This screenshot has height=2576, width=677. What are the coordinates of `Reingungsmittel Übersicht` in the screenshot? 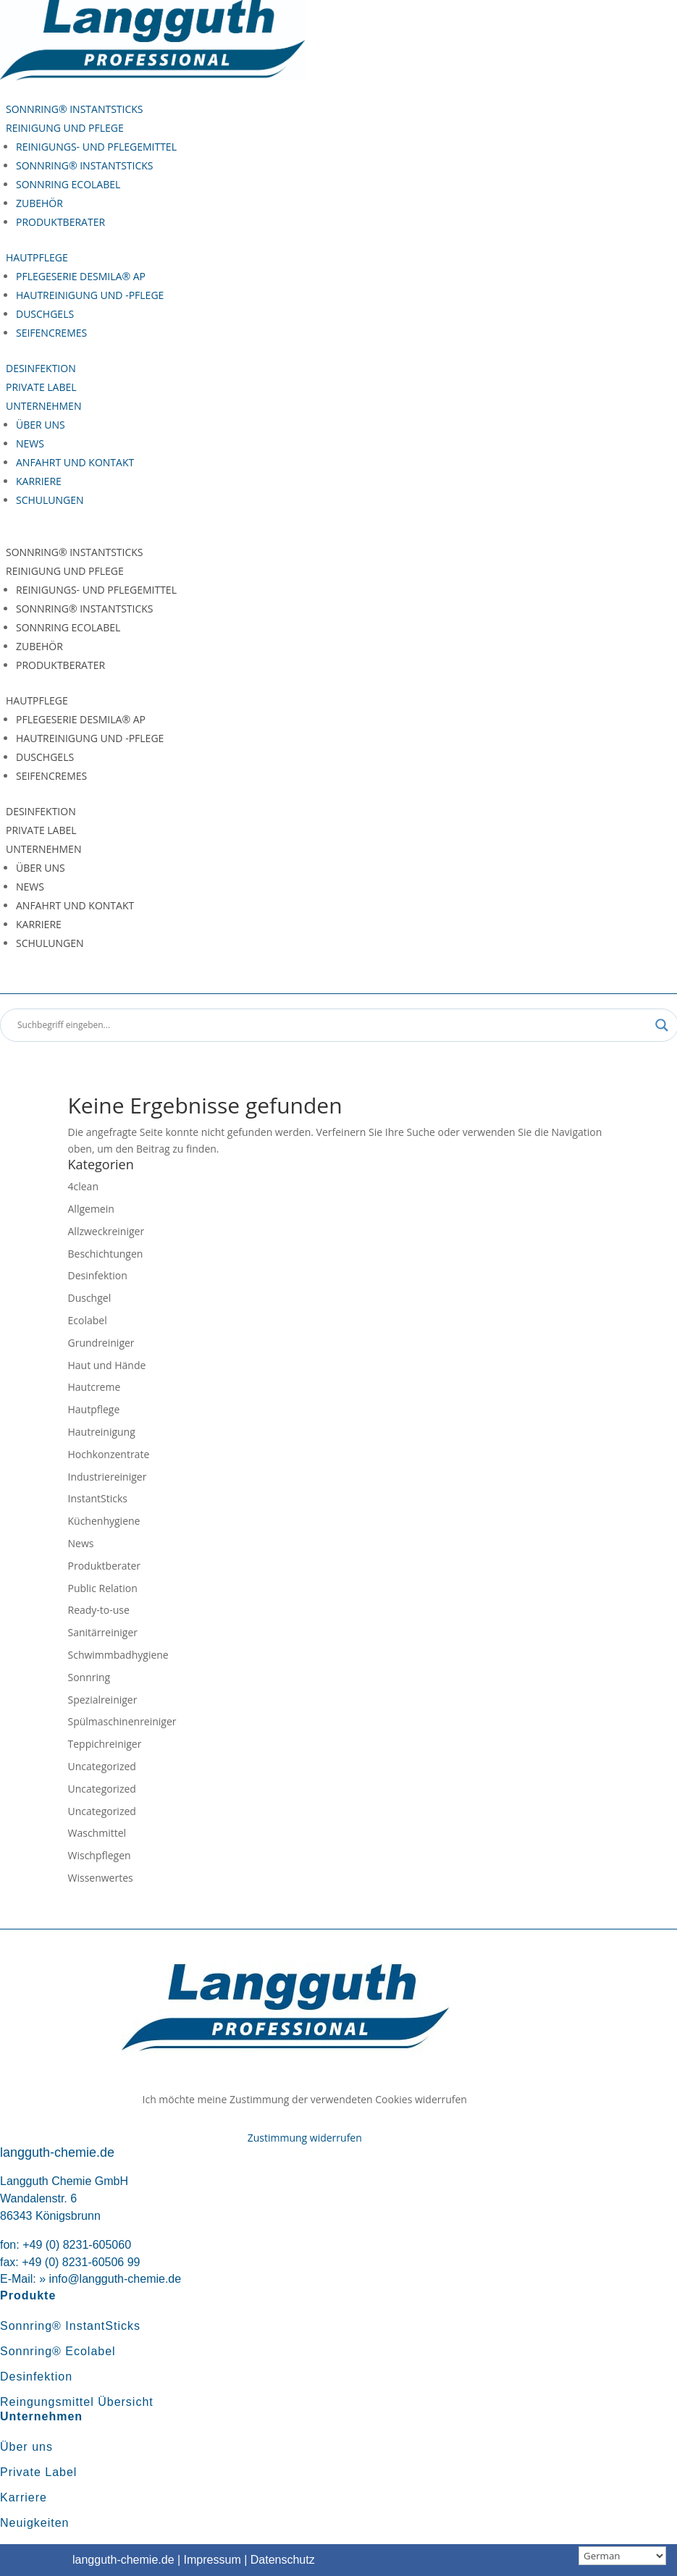 It's located at (77, 2402).